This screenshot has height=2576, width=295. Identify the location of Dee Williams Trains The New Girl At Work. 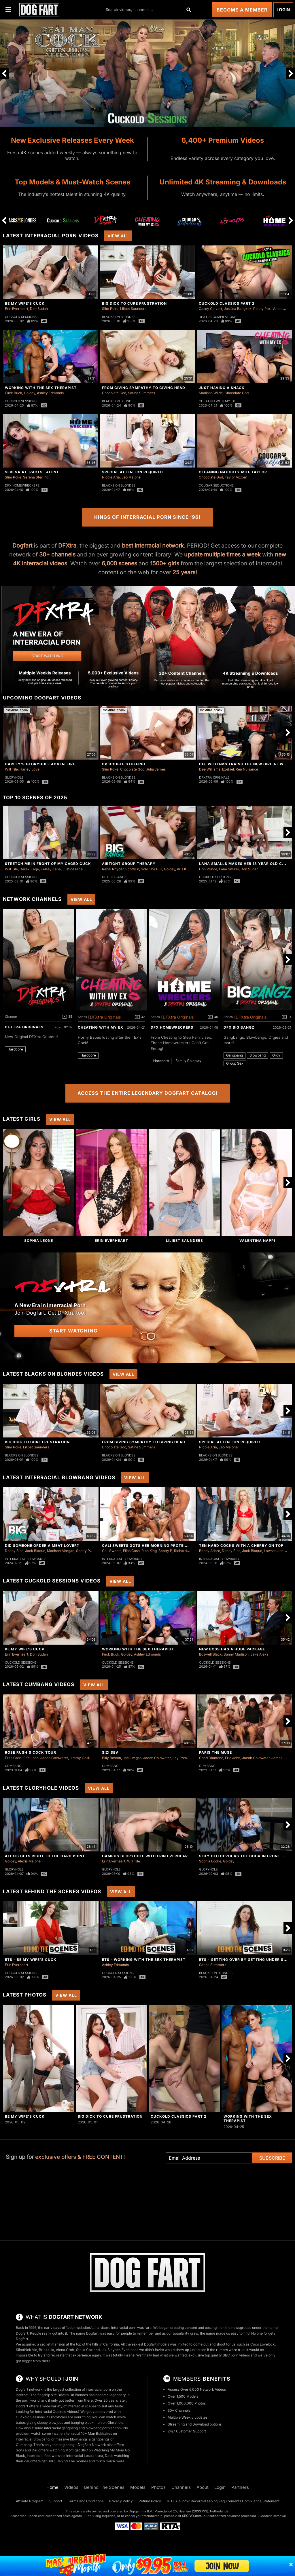
(245, 764).